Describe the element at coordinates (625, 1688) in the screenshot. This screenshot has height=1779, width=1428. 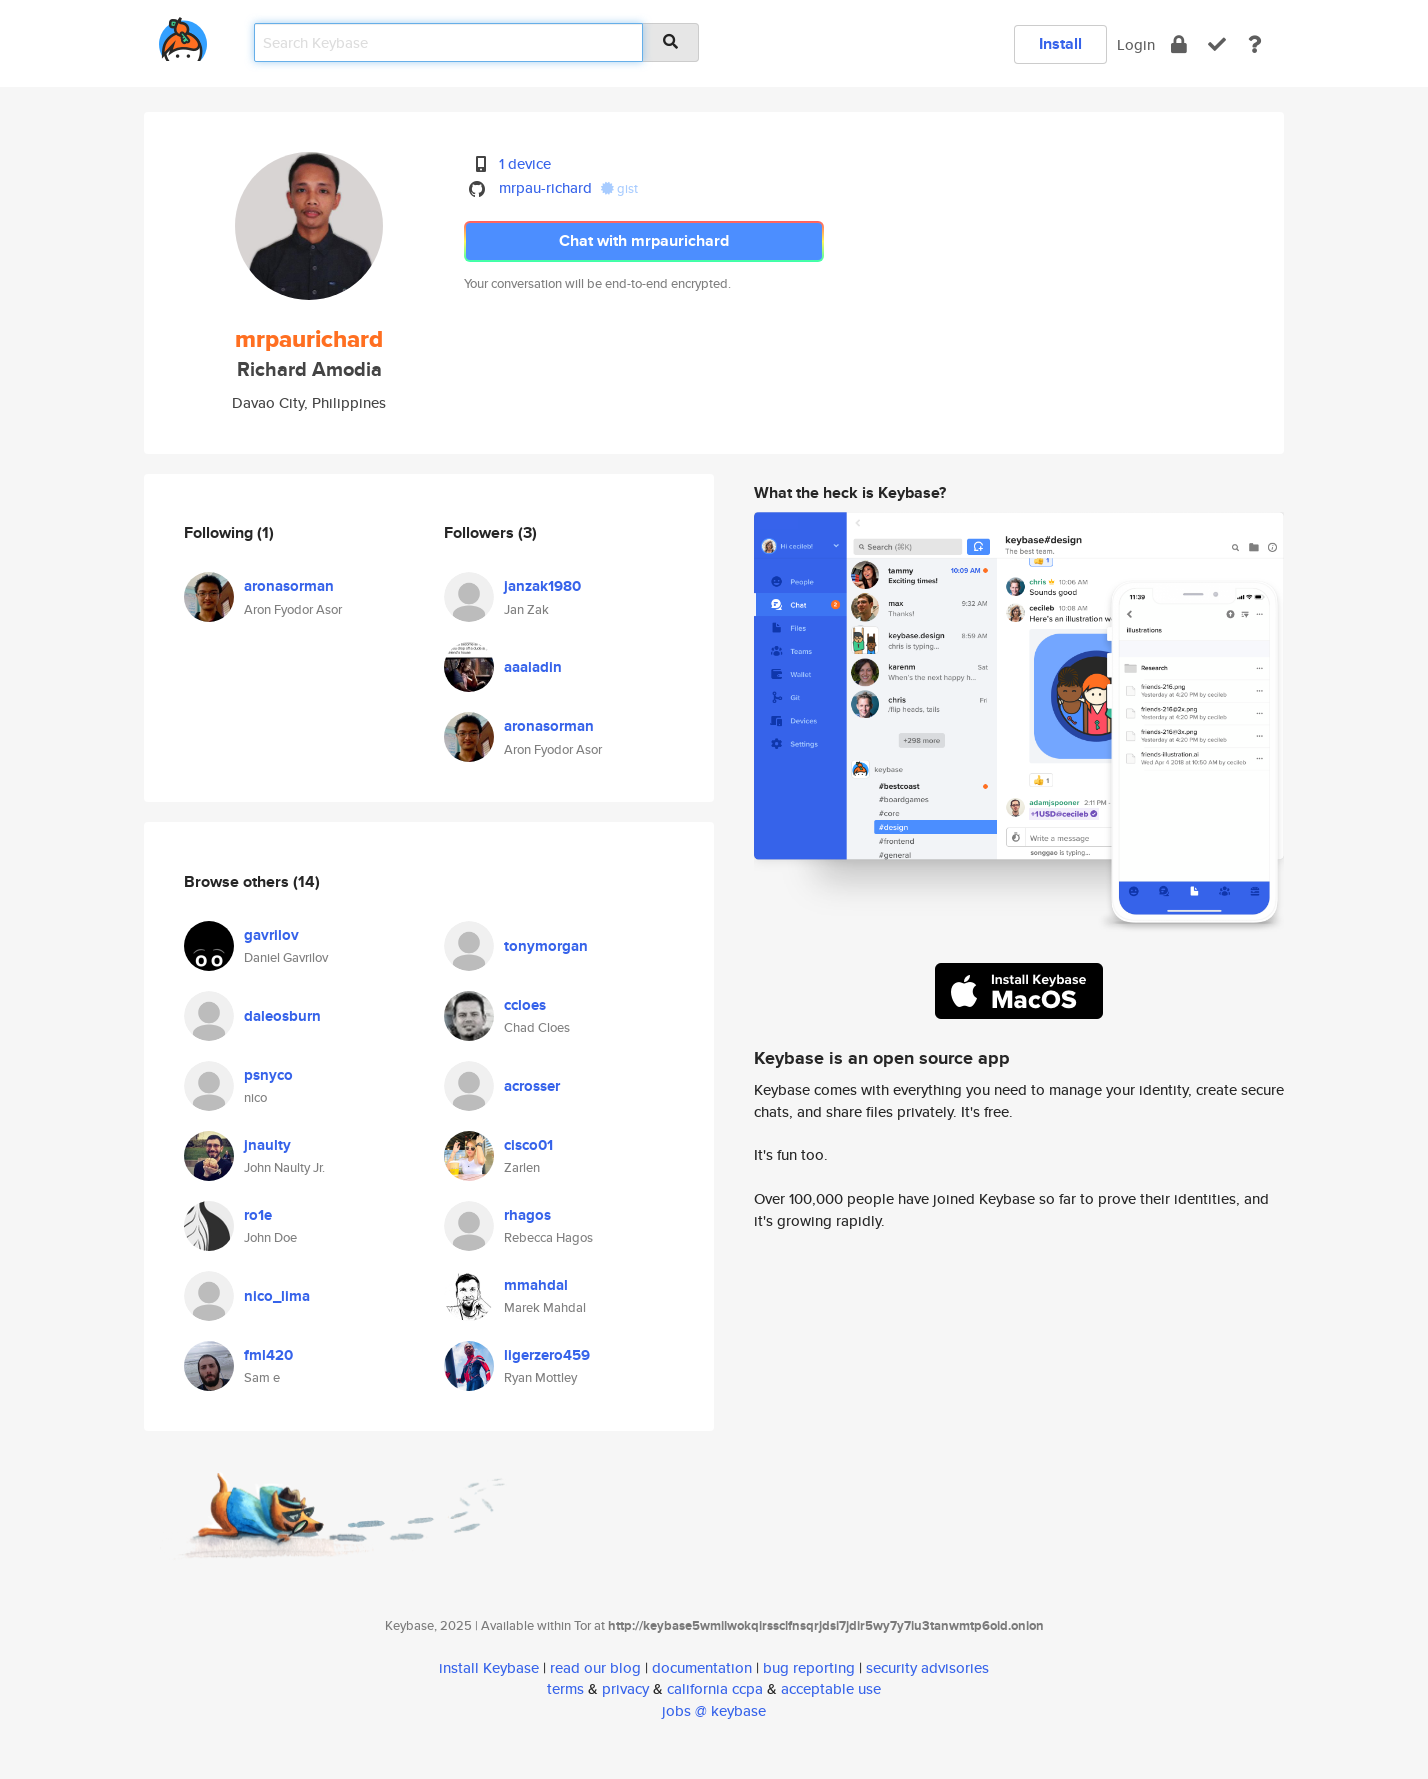
I see `privacy` at that location.